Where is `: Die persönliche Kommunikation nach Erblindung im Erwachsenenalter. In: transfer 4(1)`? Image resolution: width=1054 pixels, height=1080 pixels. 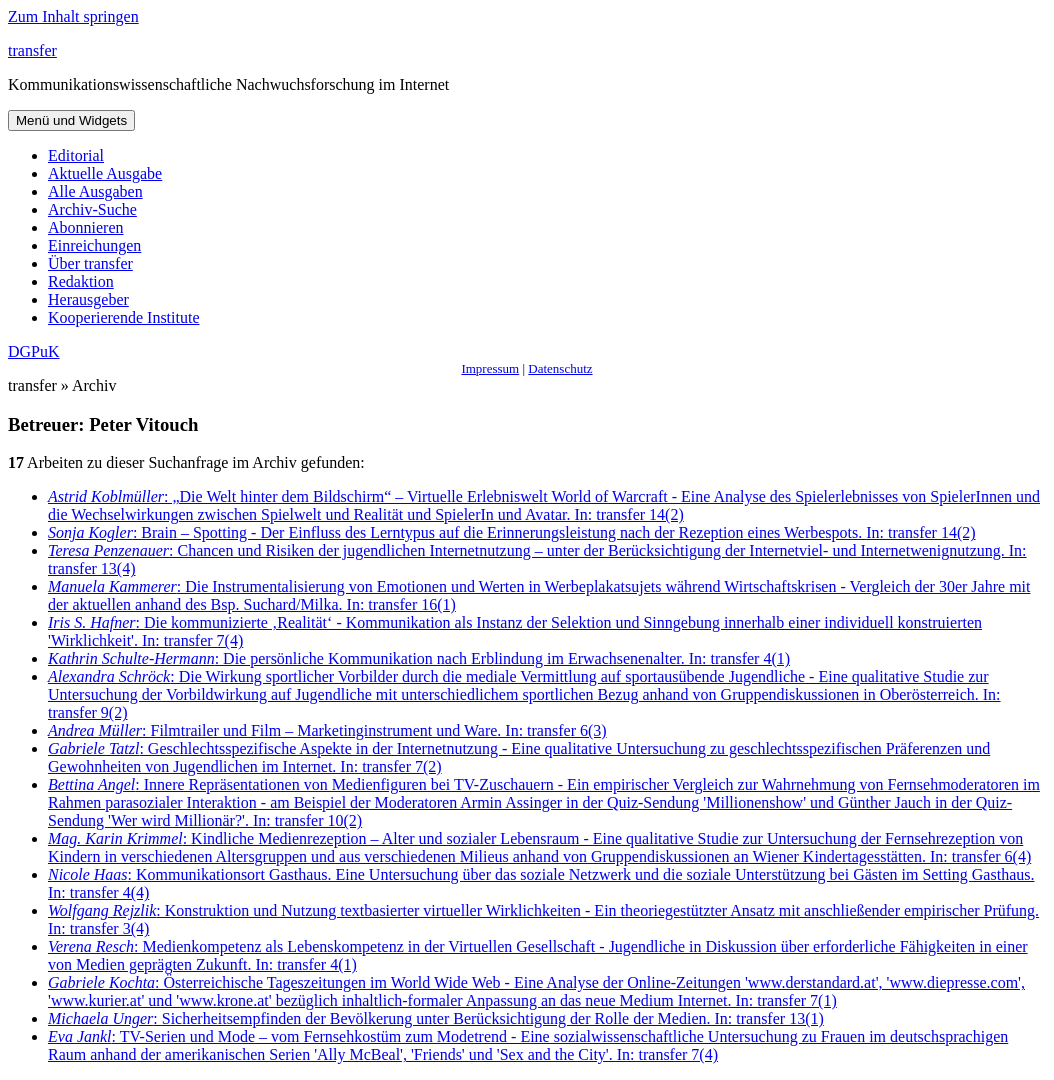
: Die persönliche Kommunikation nach Erblindung im Erwachsenenalter. In: transfer 4(1) is located at coordinates (419, 658).